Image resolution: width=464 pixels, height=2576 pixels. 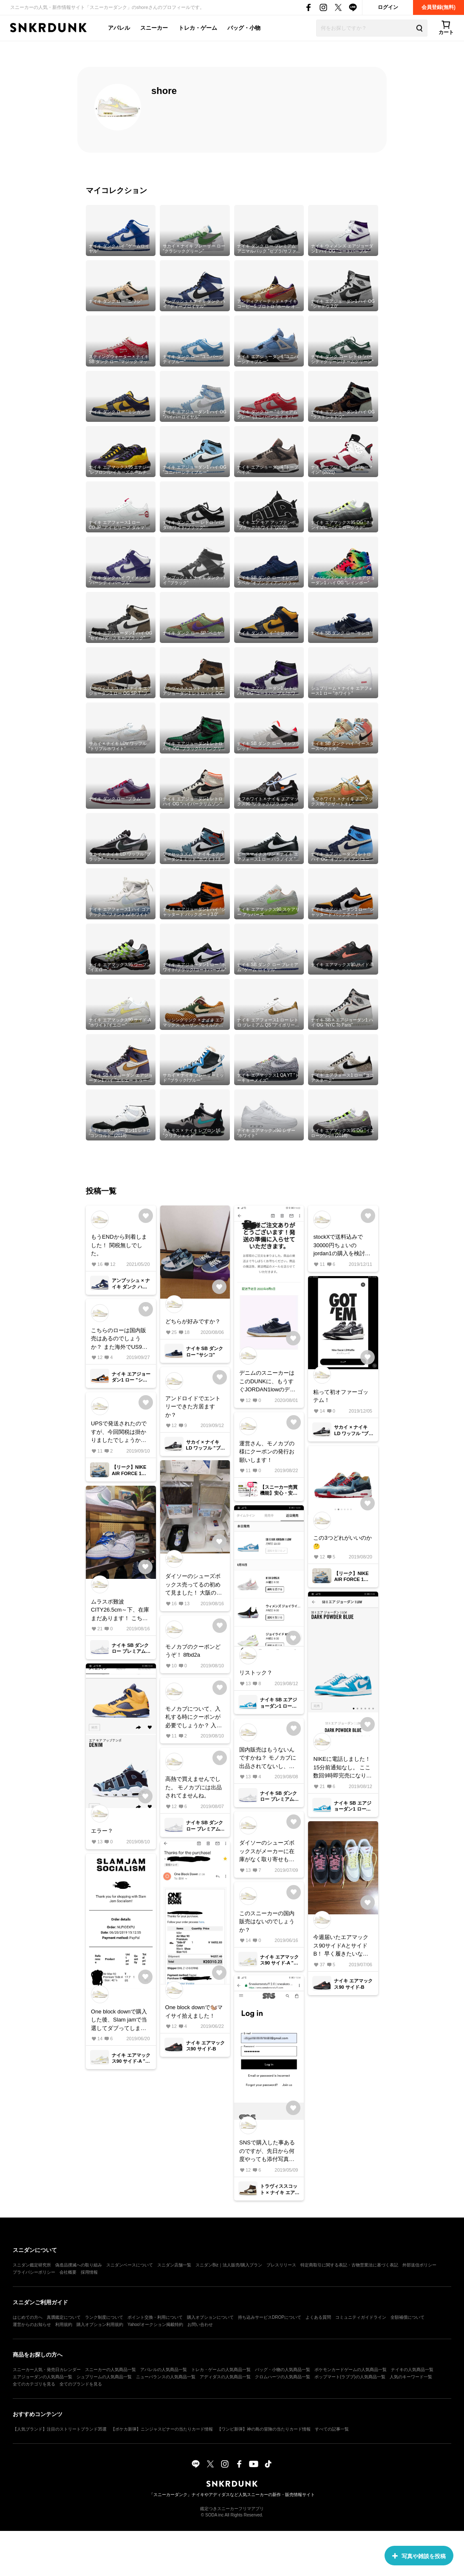 What do you see at coordinates (165, 2376) in the screenshot?
I see `ニューバランスの人気商品一覧` at bounding box center [165, 2376].